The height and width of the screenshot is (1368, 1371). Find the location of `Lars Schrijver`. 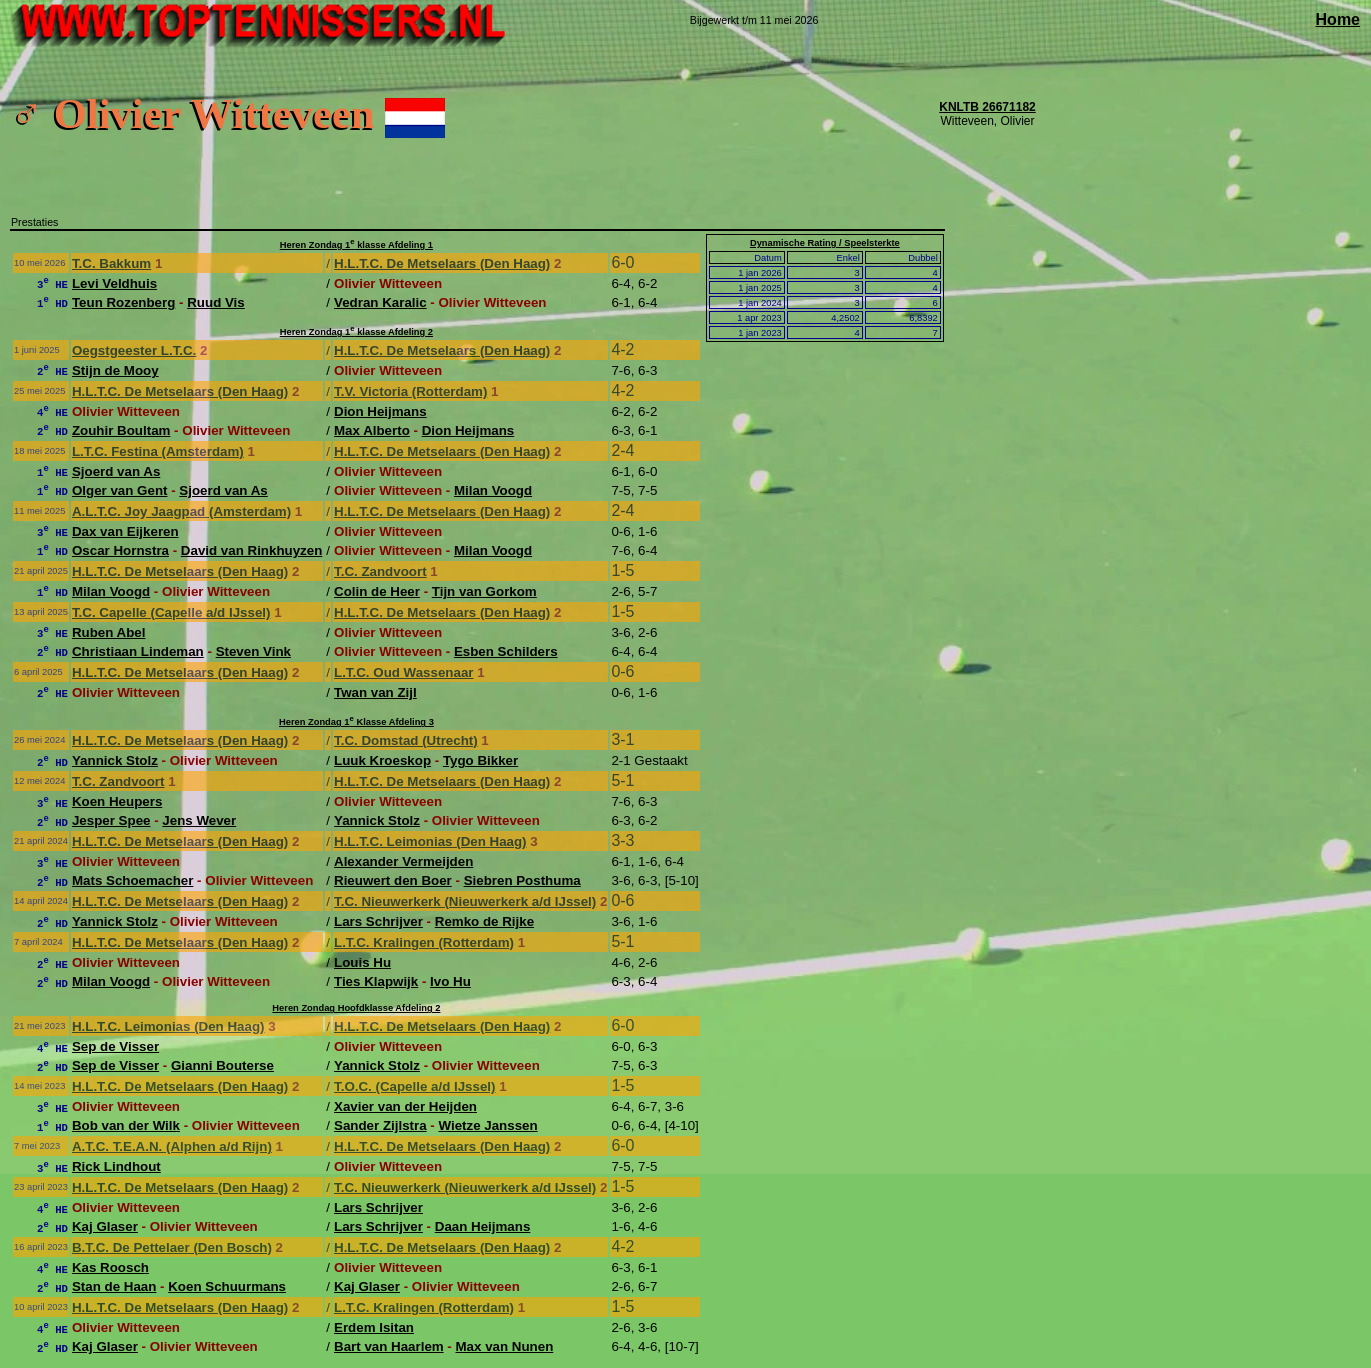

Lars Schrijver is located at coordinates (378, 921).